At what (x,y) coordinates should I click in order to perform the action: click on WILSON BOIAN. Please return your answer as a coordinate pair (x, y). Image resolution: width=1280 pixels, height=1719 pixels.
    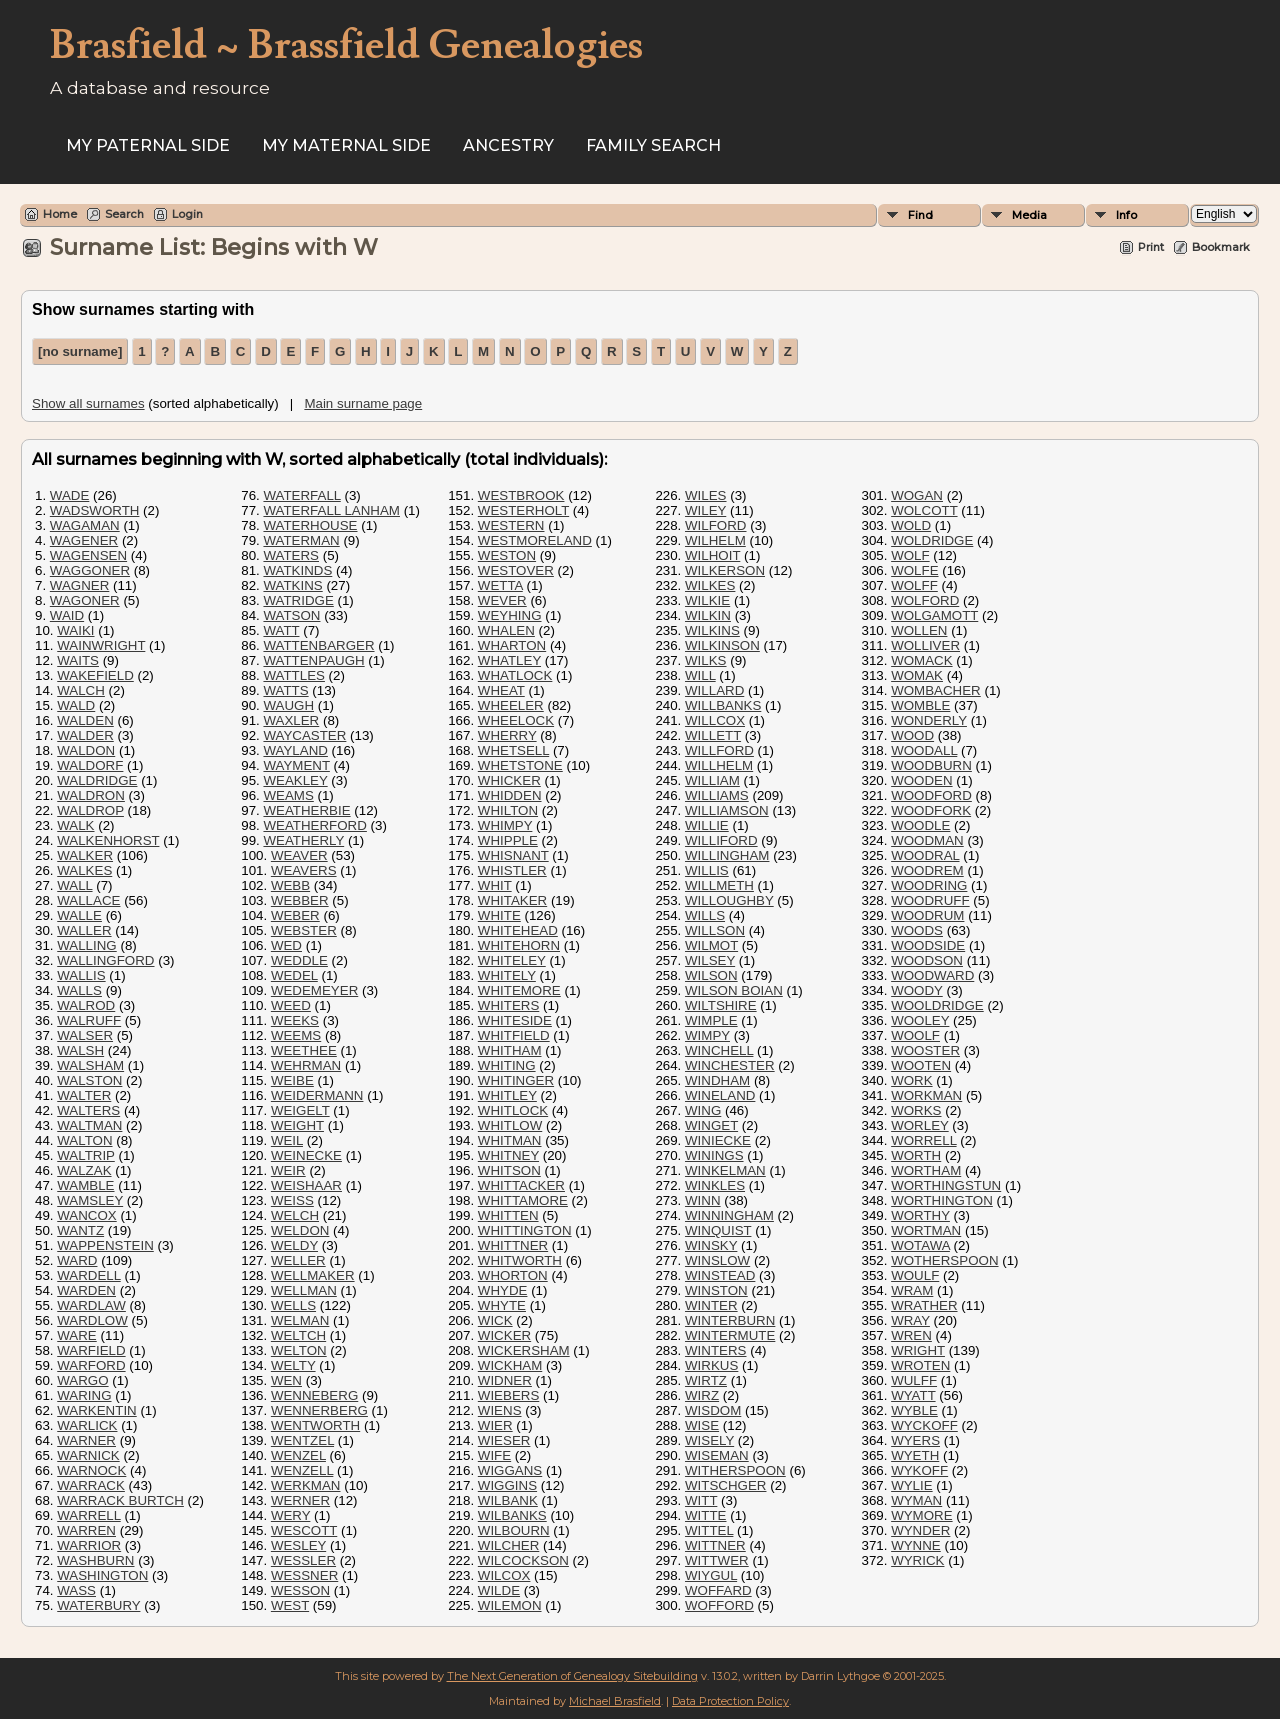
    Looking at the image, I should click on (734, 990).